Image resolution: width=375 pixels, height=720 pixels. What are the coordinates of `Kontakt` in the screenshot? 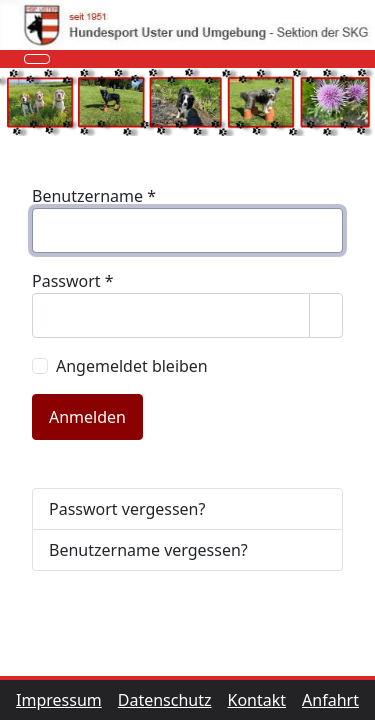 It's located at (265, 700).